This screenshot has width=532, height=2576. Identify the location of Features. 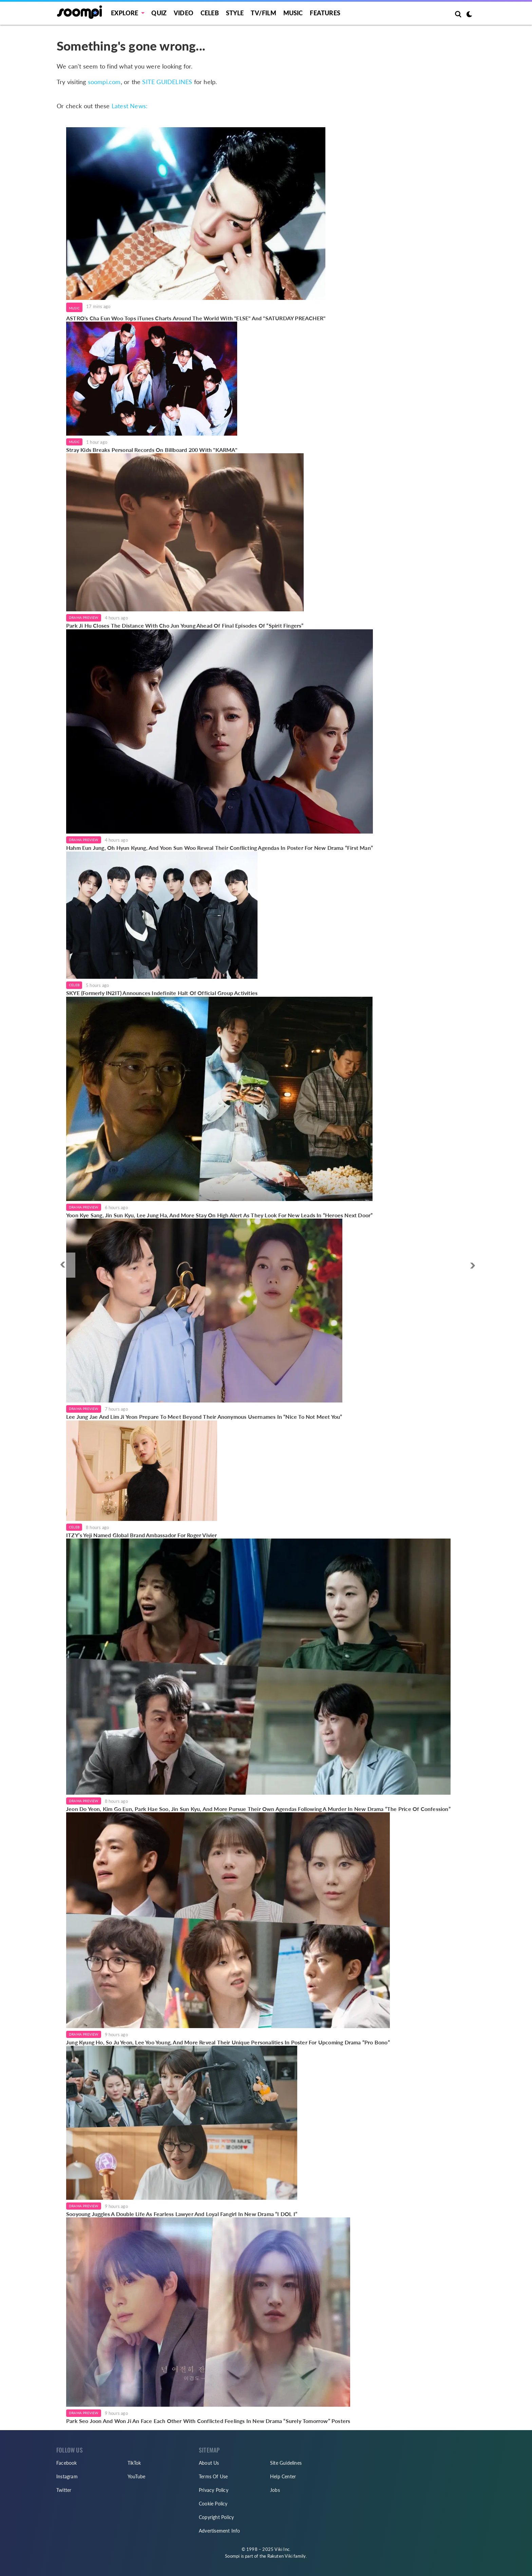
(325, 13).